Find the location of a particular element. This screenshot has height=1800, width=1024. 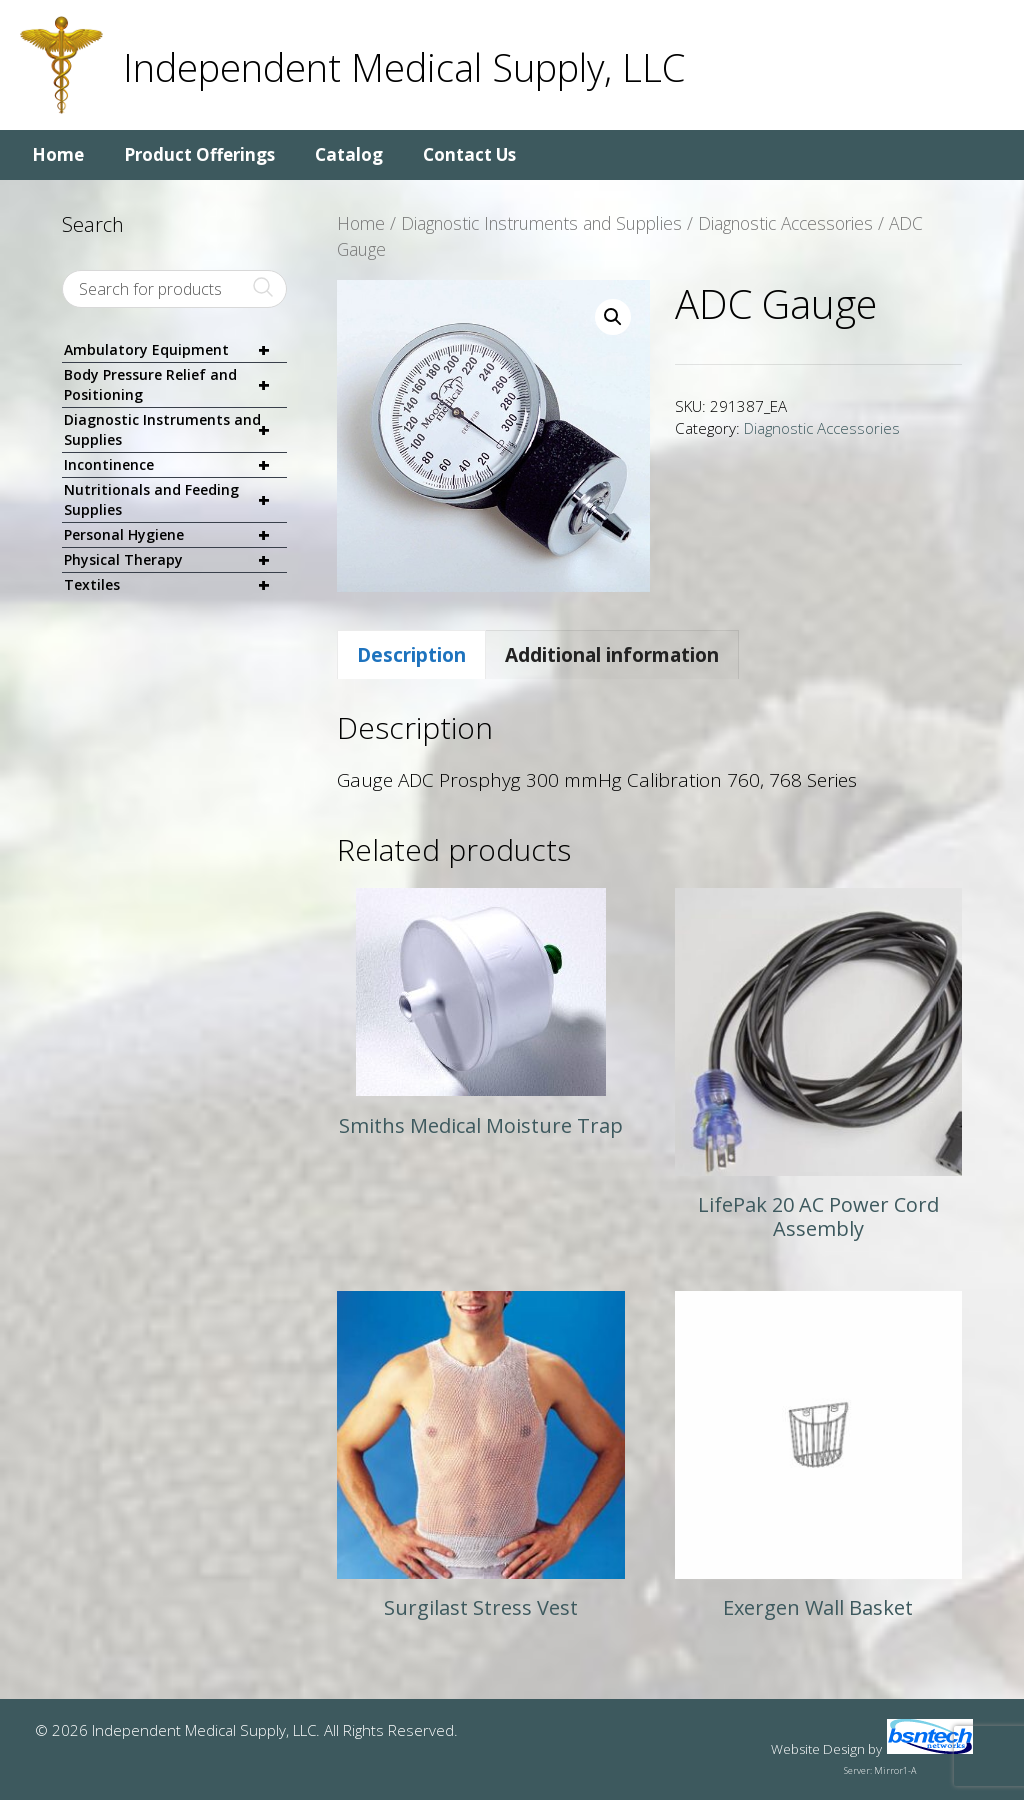

[button] is located at coordinates (613, 317).